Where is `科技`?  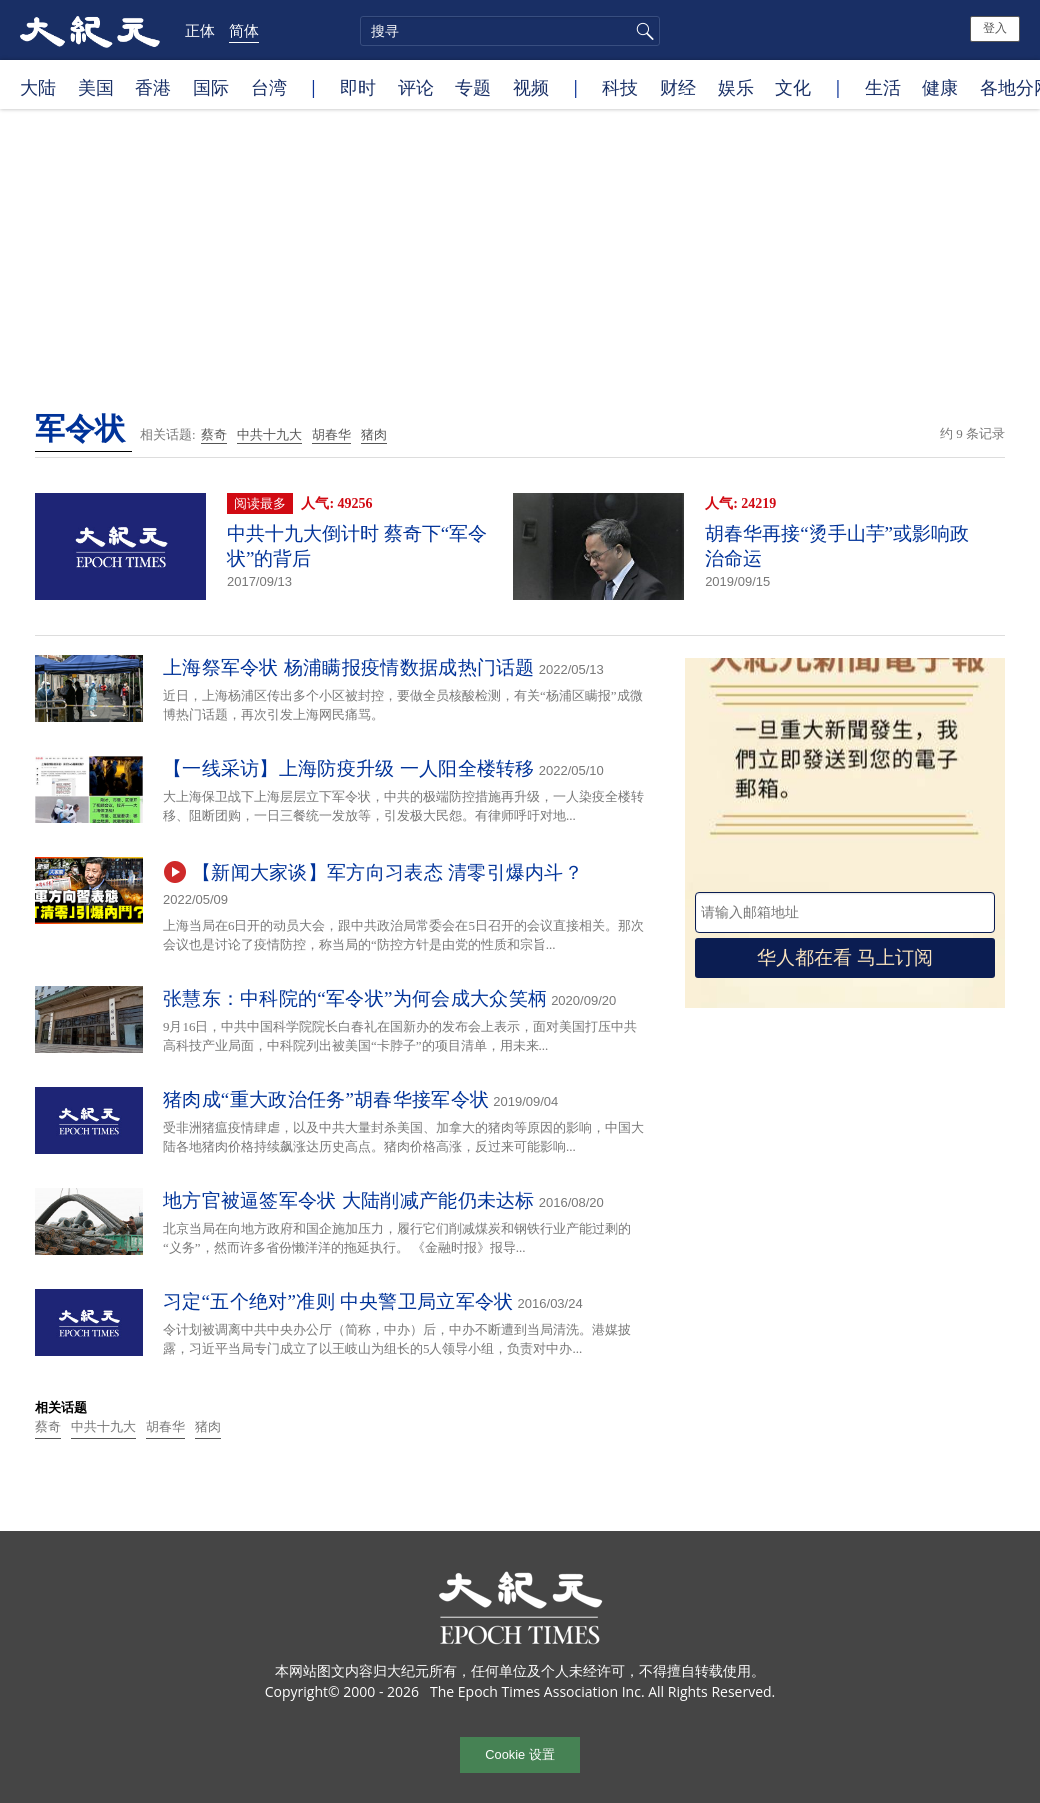
科技 is located at coordinates (620, 87).